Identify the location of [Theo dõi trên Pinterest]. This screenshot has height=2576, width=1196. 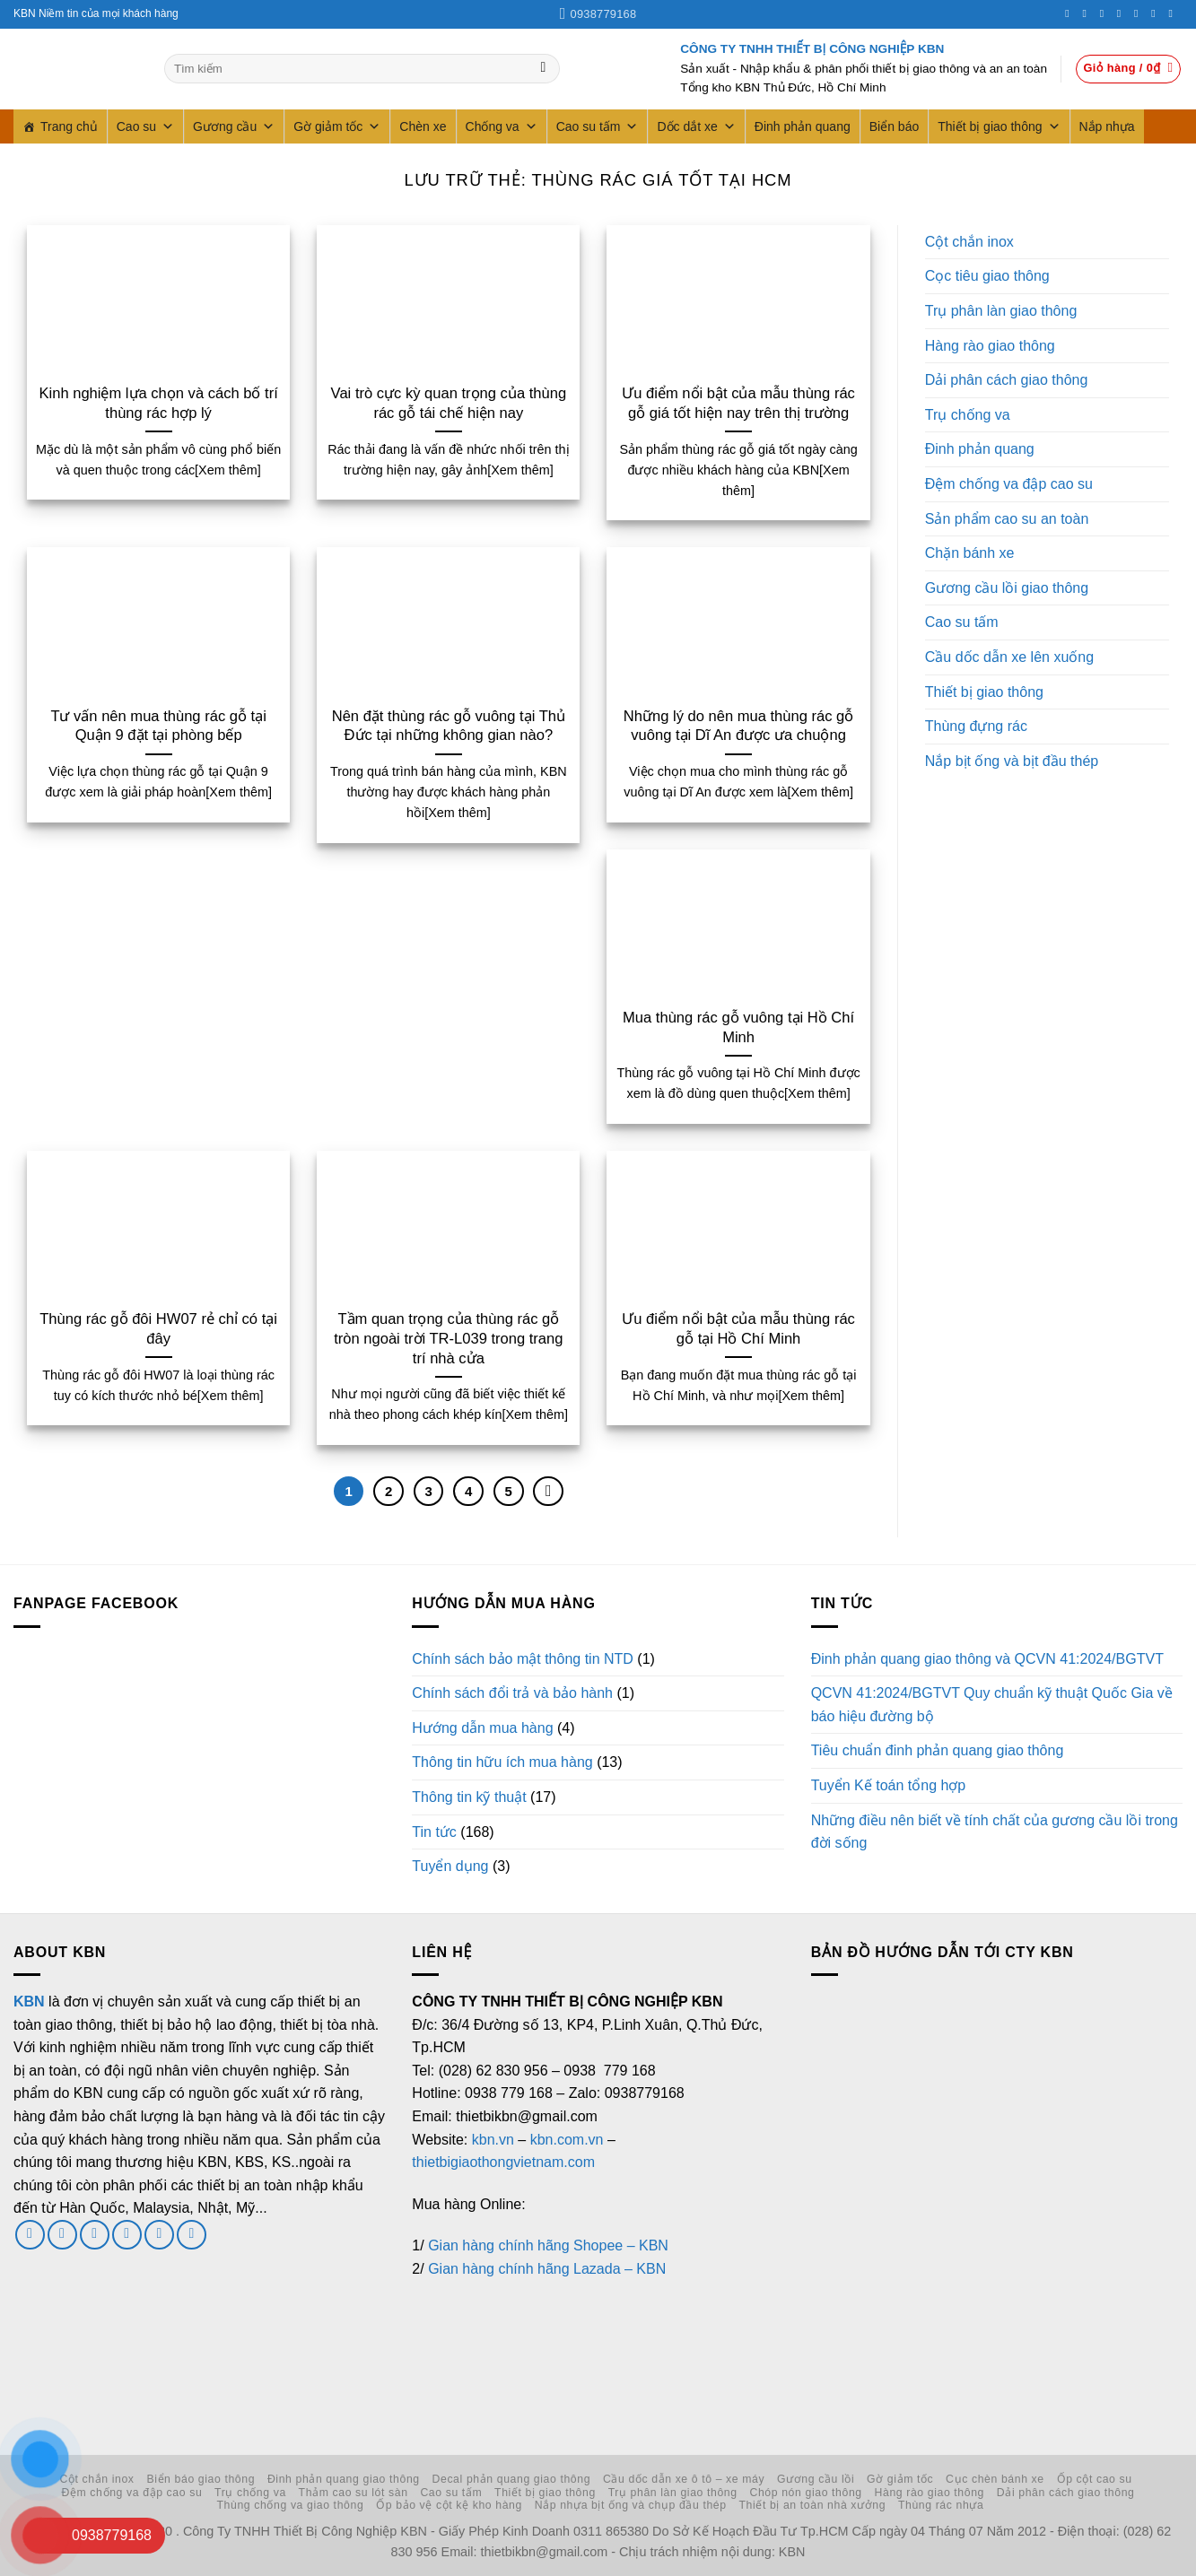
(1139, 13).